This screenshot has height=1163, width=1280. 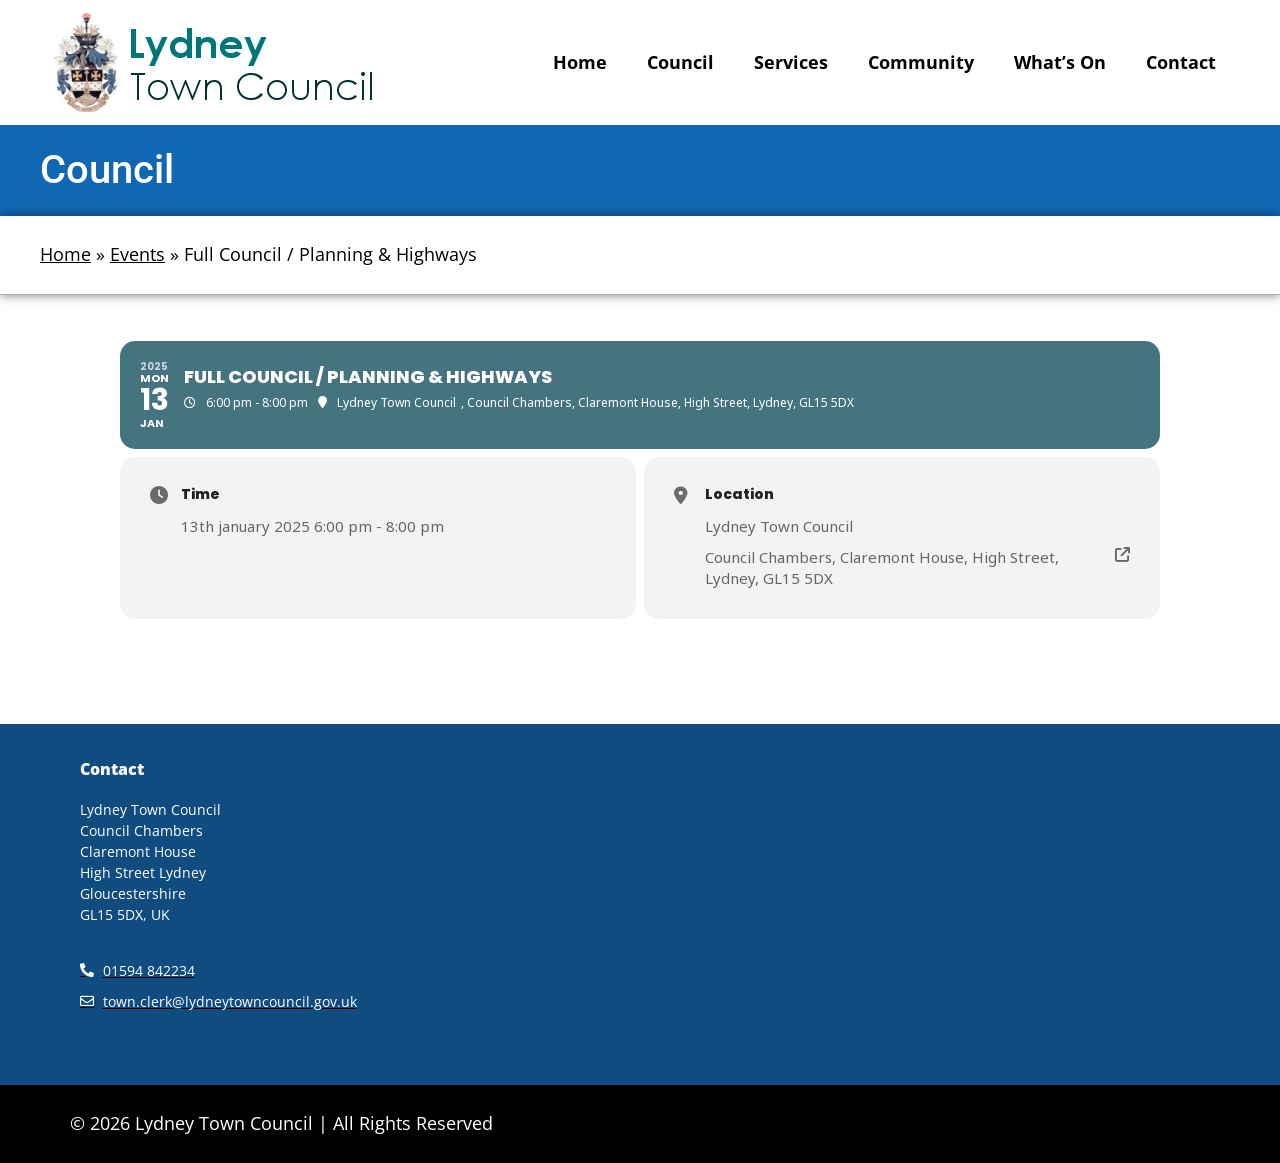 What do you see at coordinates (1060, 62) in the screenshot?
I see `What’s On` at bounding box center [1060, 62].